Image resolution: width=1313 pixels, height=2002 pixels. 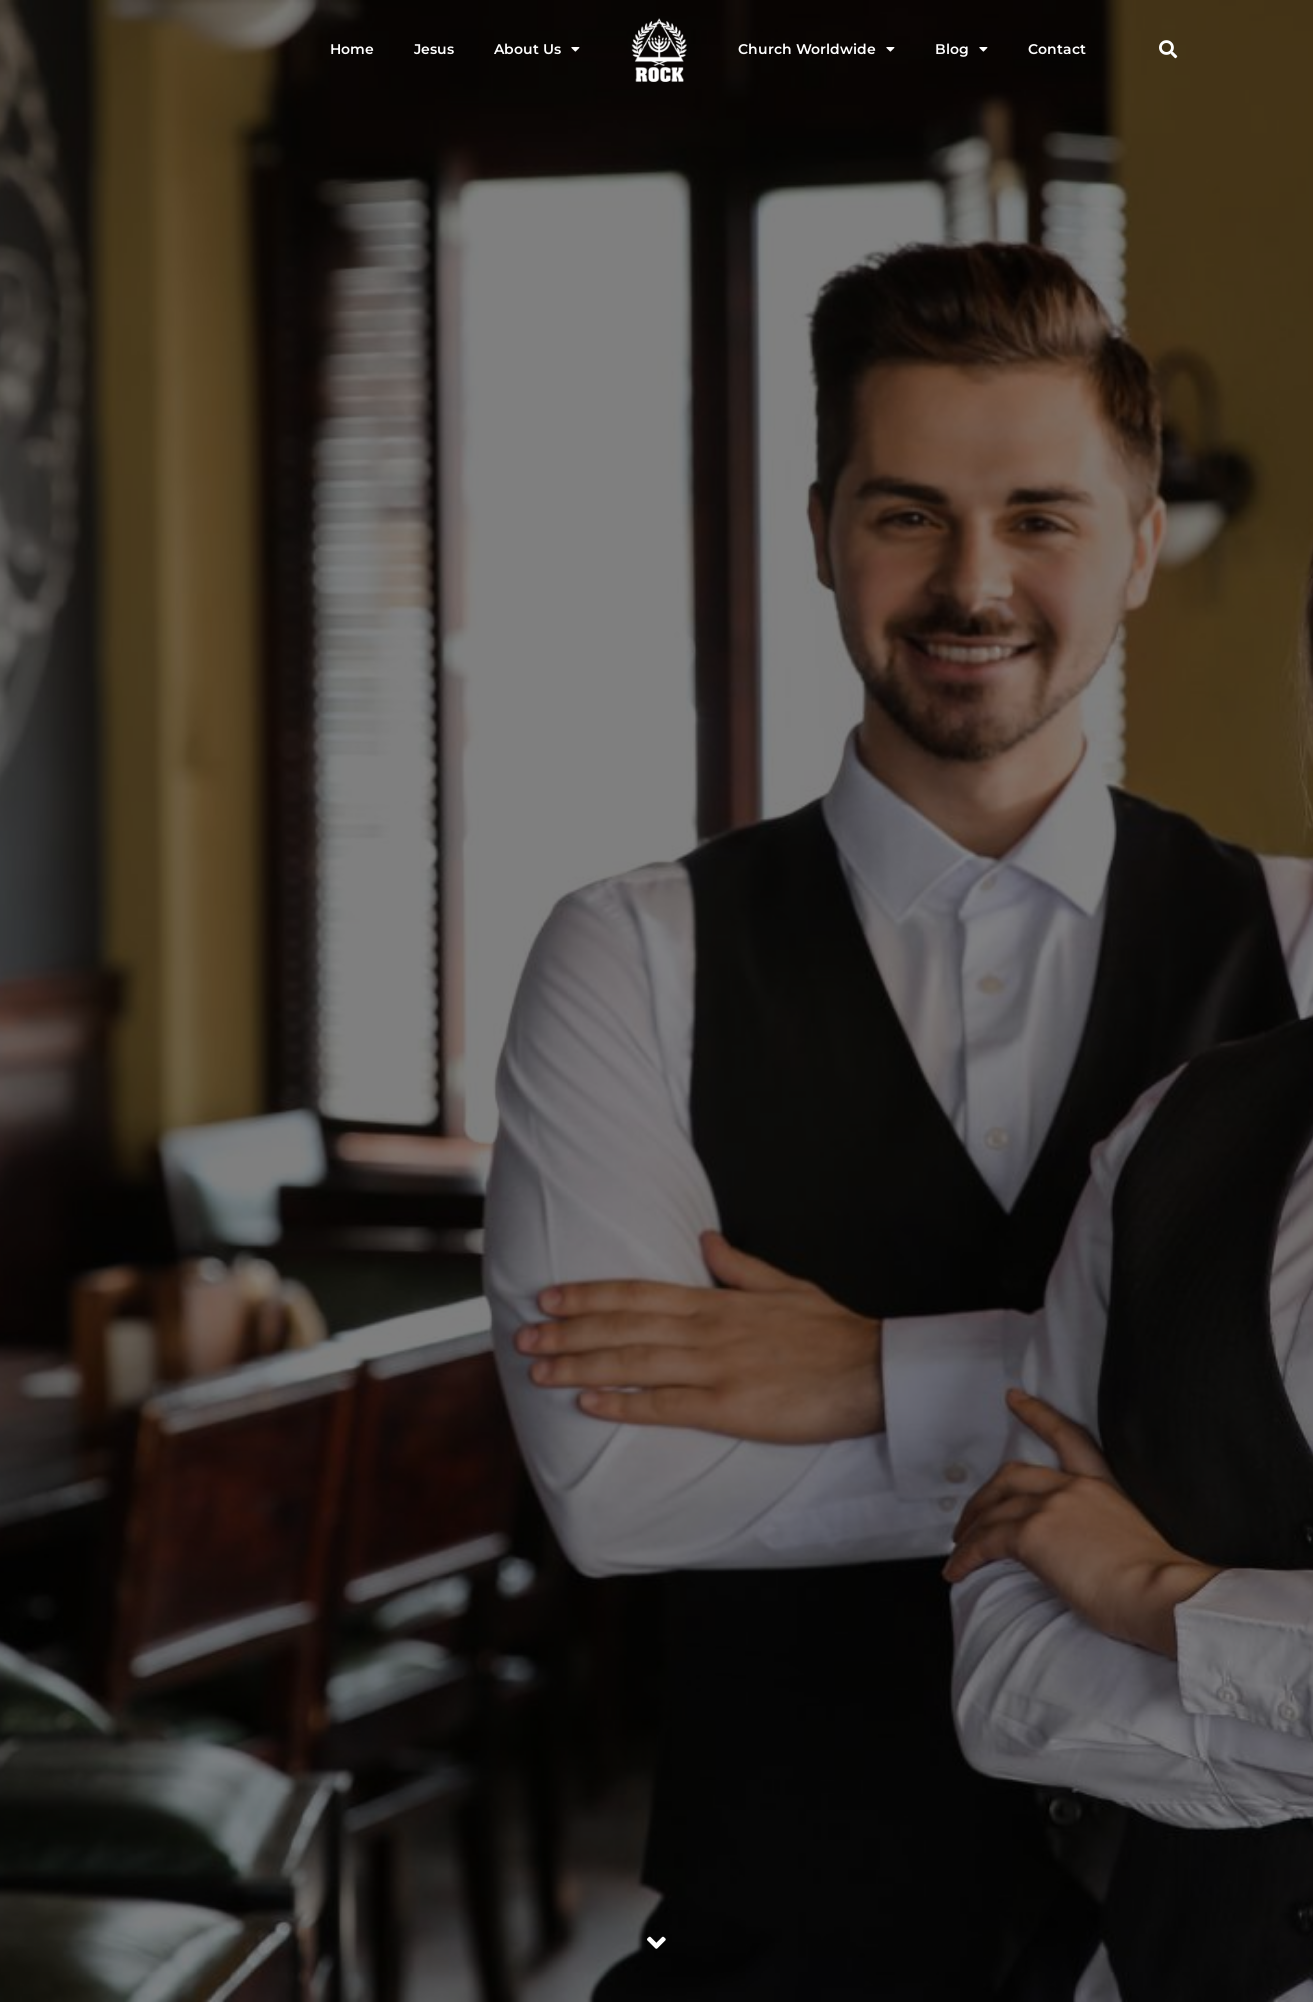 I want to click on Church Worldwide, so click(x=816, y=49).